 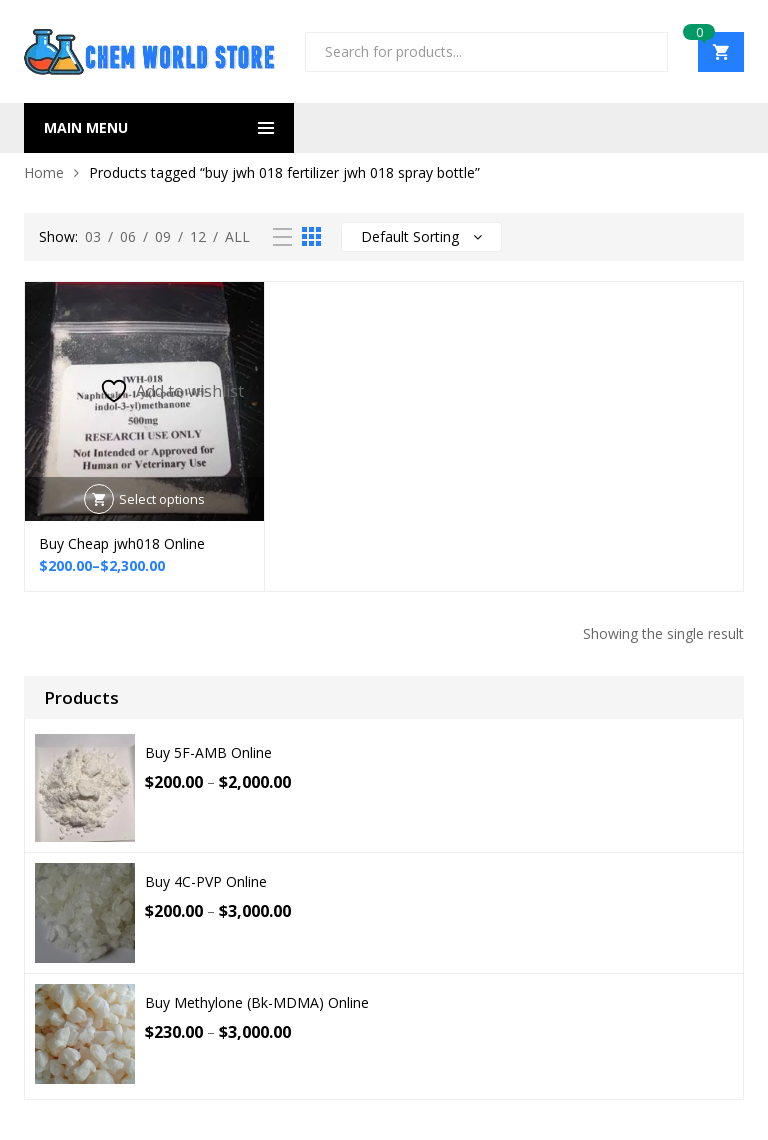 What do you see at coordinates (128, 236) in the screenshot?
I see `06` at bounding box center [128, 236].